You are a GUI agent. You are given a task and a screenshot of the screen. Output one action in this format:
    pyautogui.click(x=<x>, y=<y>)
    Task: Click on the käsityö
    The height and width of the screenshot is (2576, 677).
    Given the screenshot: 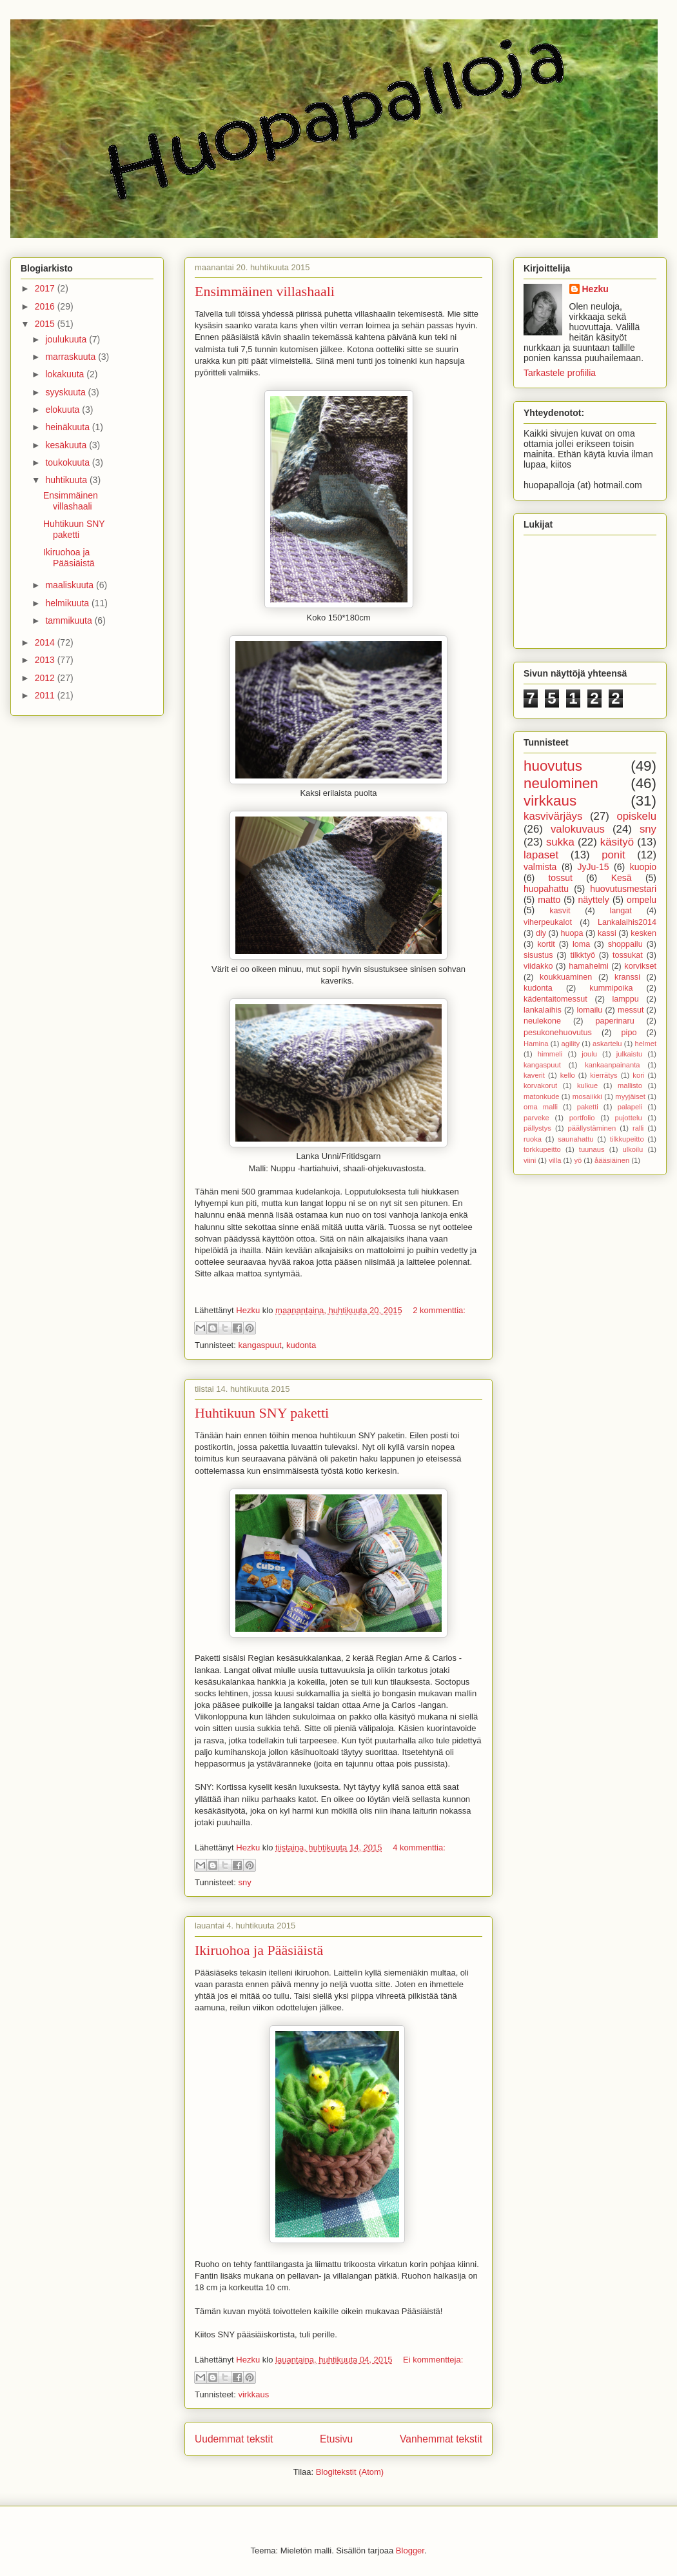 What is the action you would take?
    pyautogui.click(x=617, y=842)
    